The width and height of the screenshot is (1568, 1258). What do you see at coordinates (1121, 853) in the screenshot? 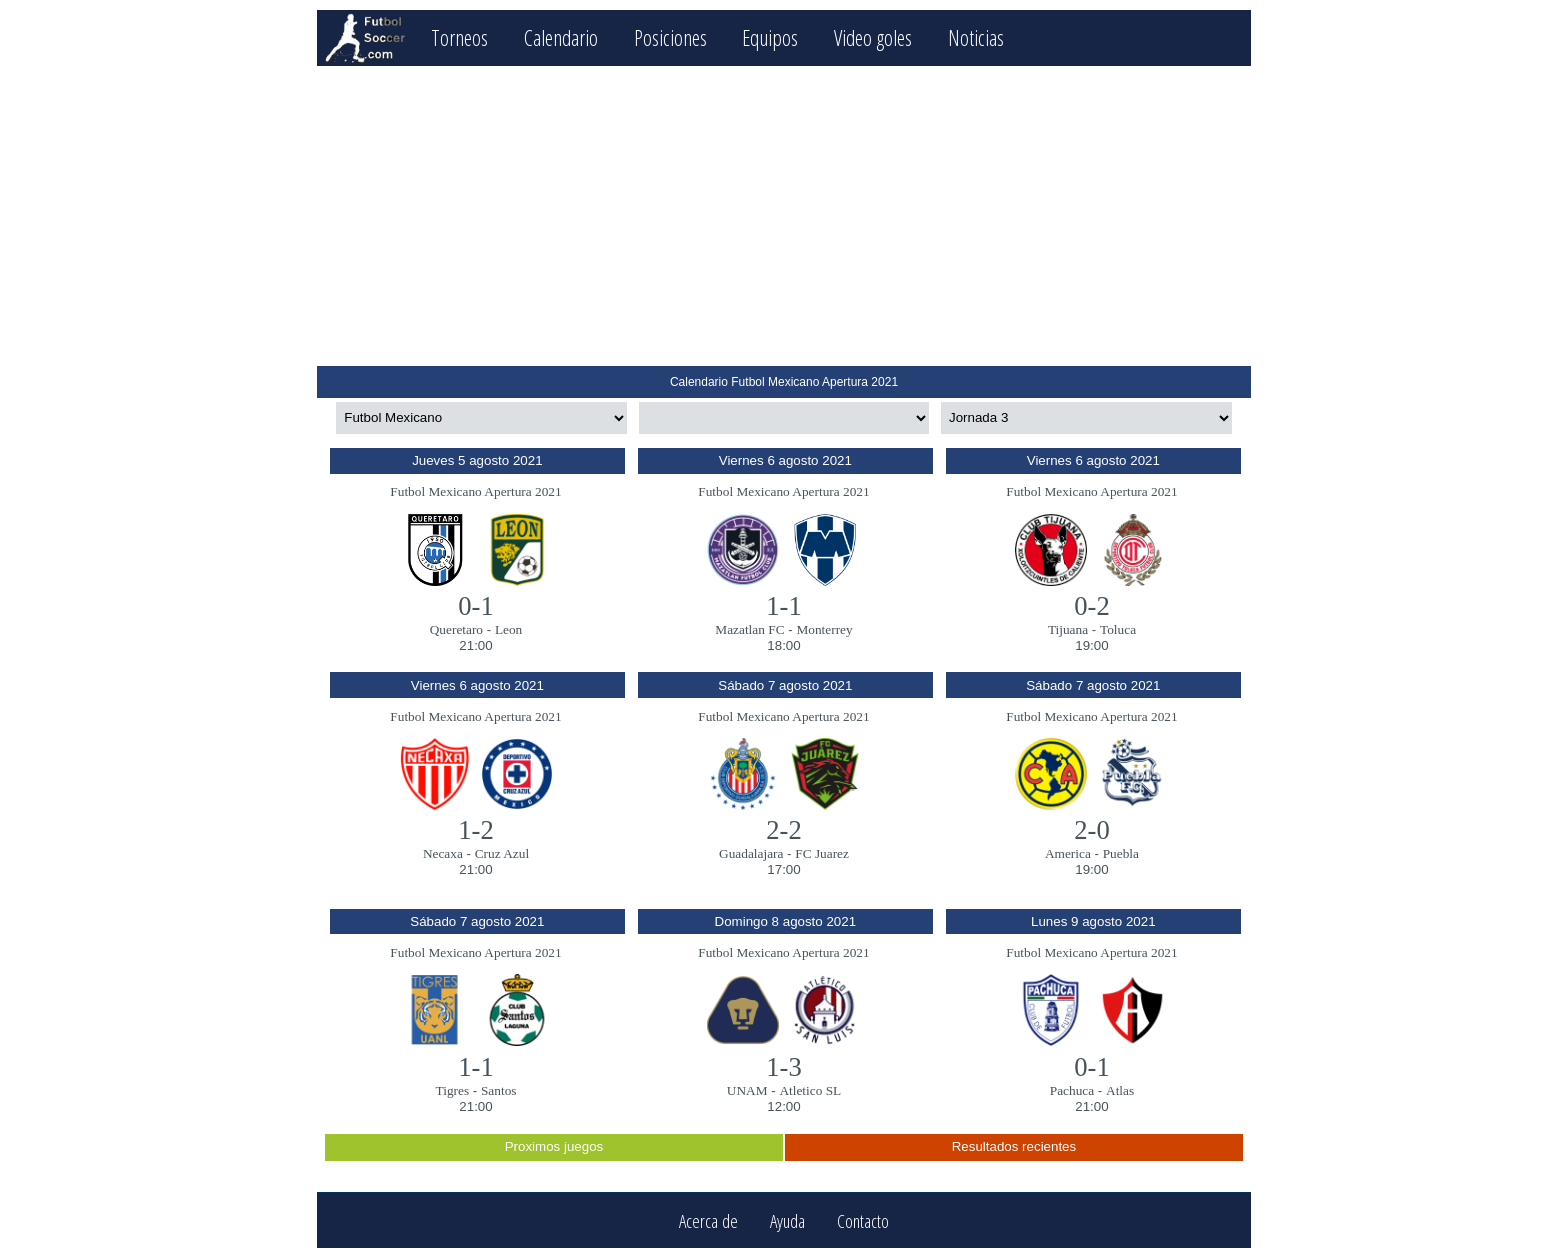
I see `Puebla` at bounding box center [1121, 853].